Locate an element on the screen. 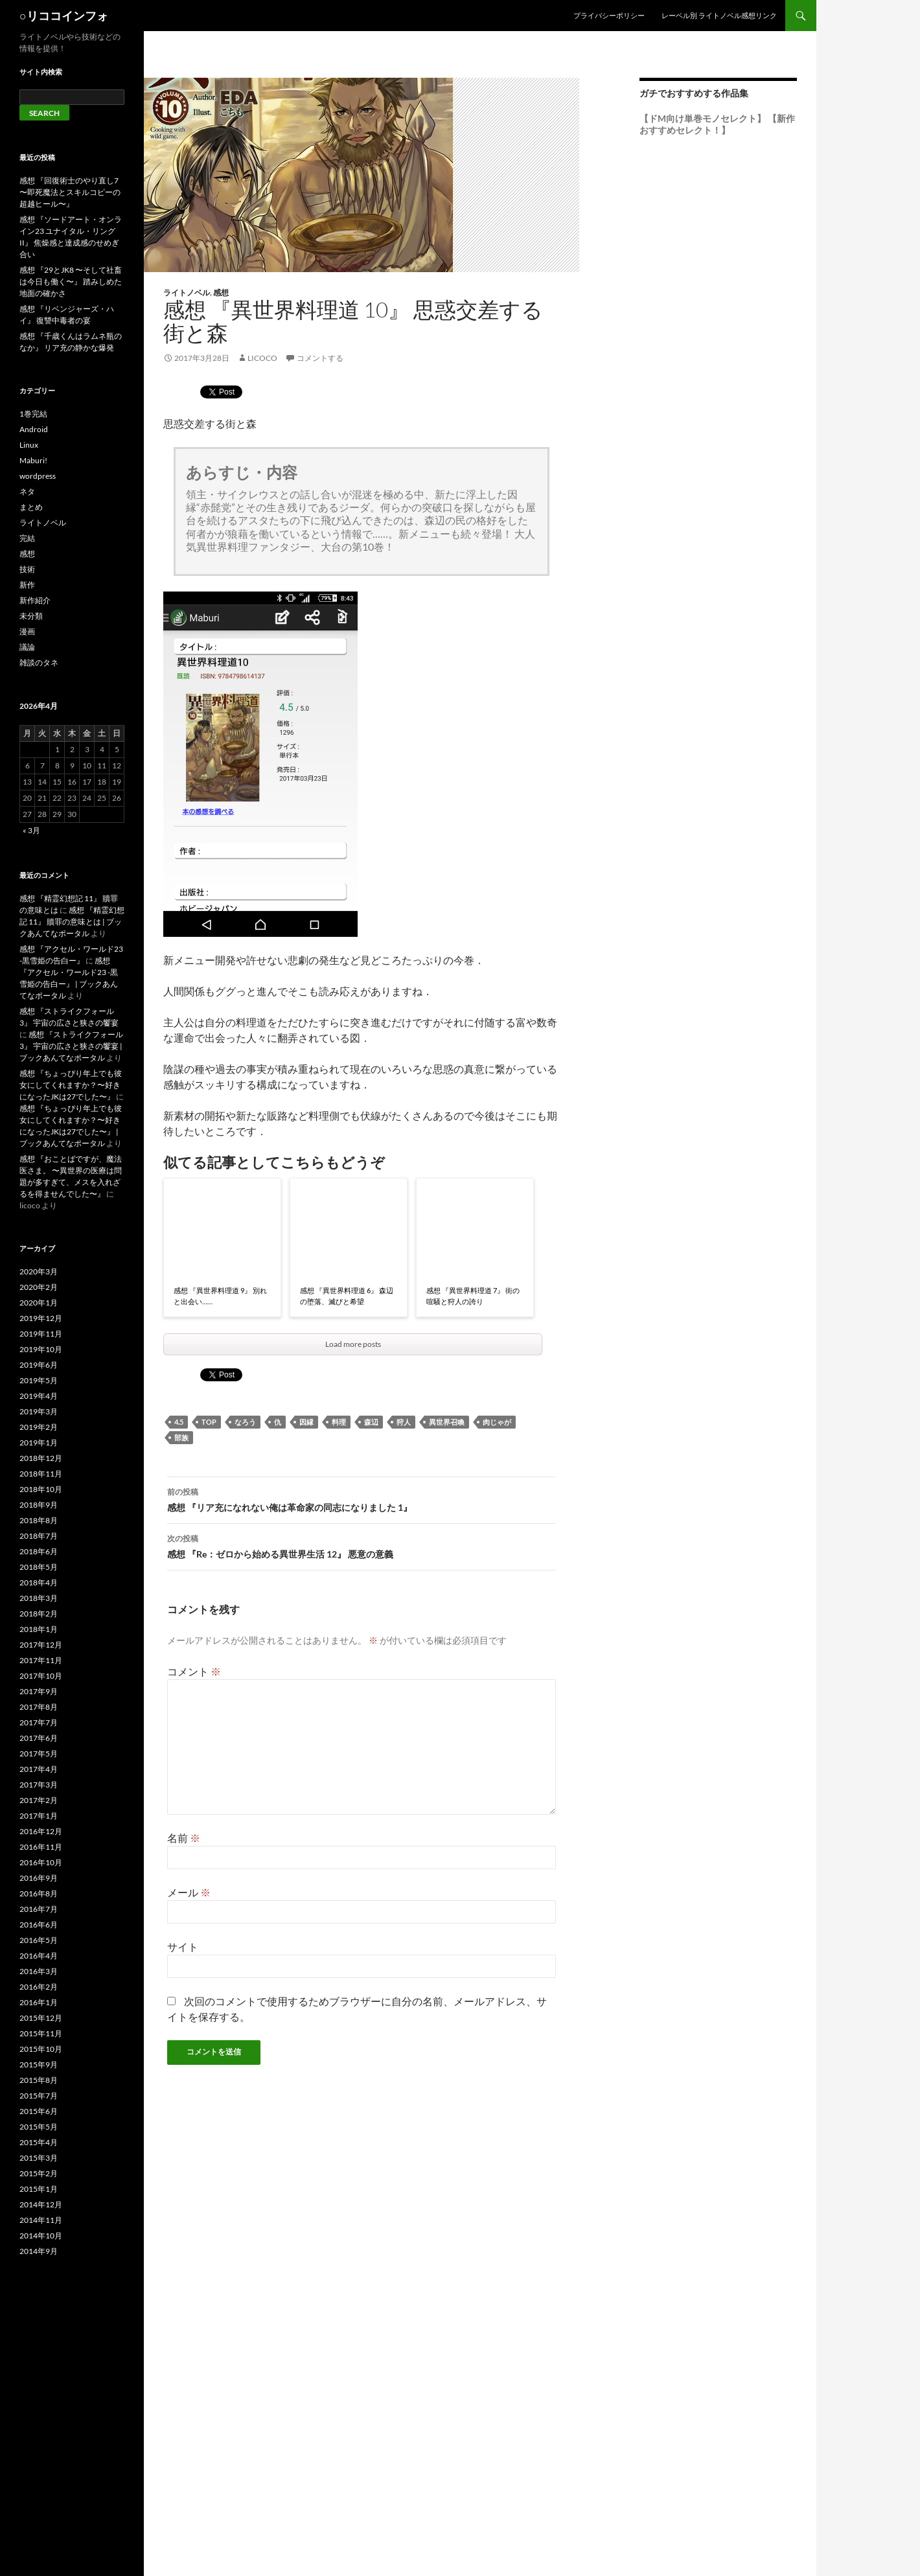  2015年1月 is located at coordinates (38, 2189).